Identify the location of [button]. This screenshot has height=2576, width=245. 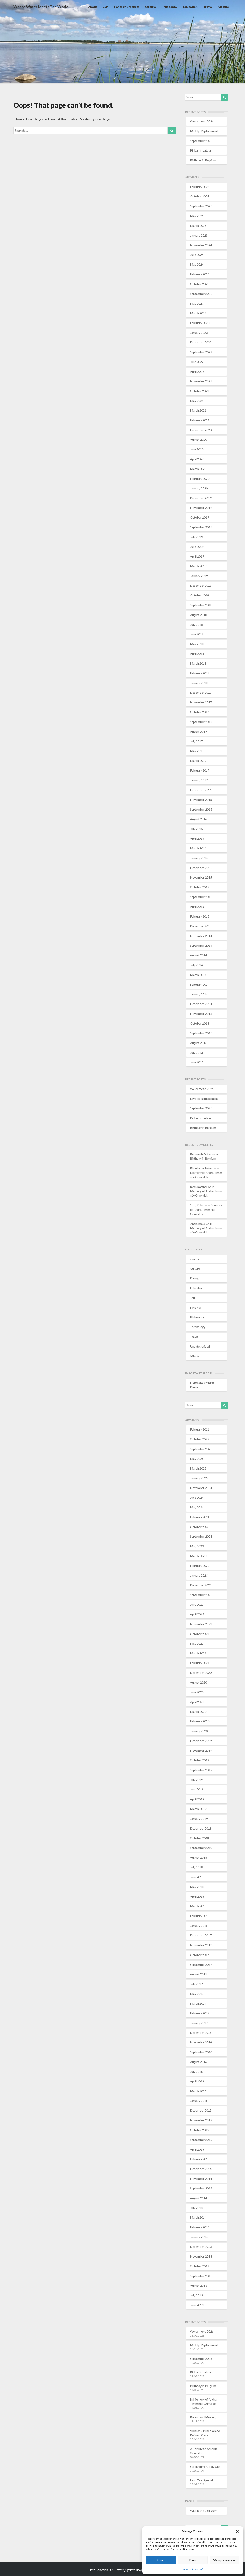
(237, 2531).